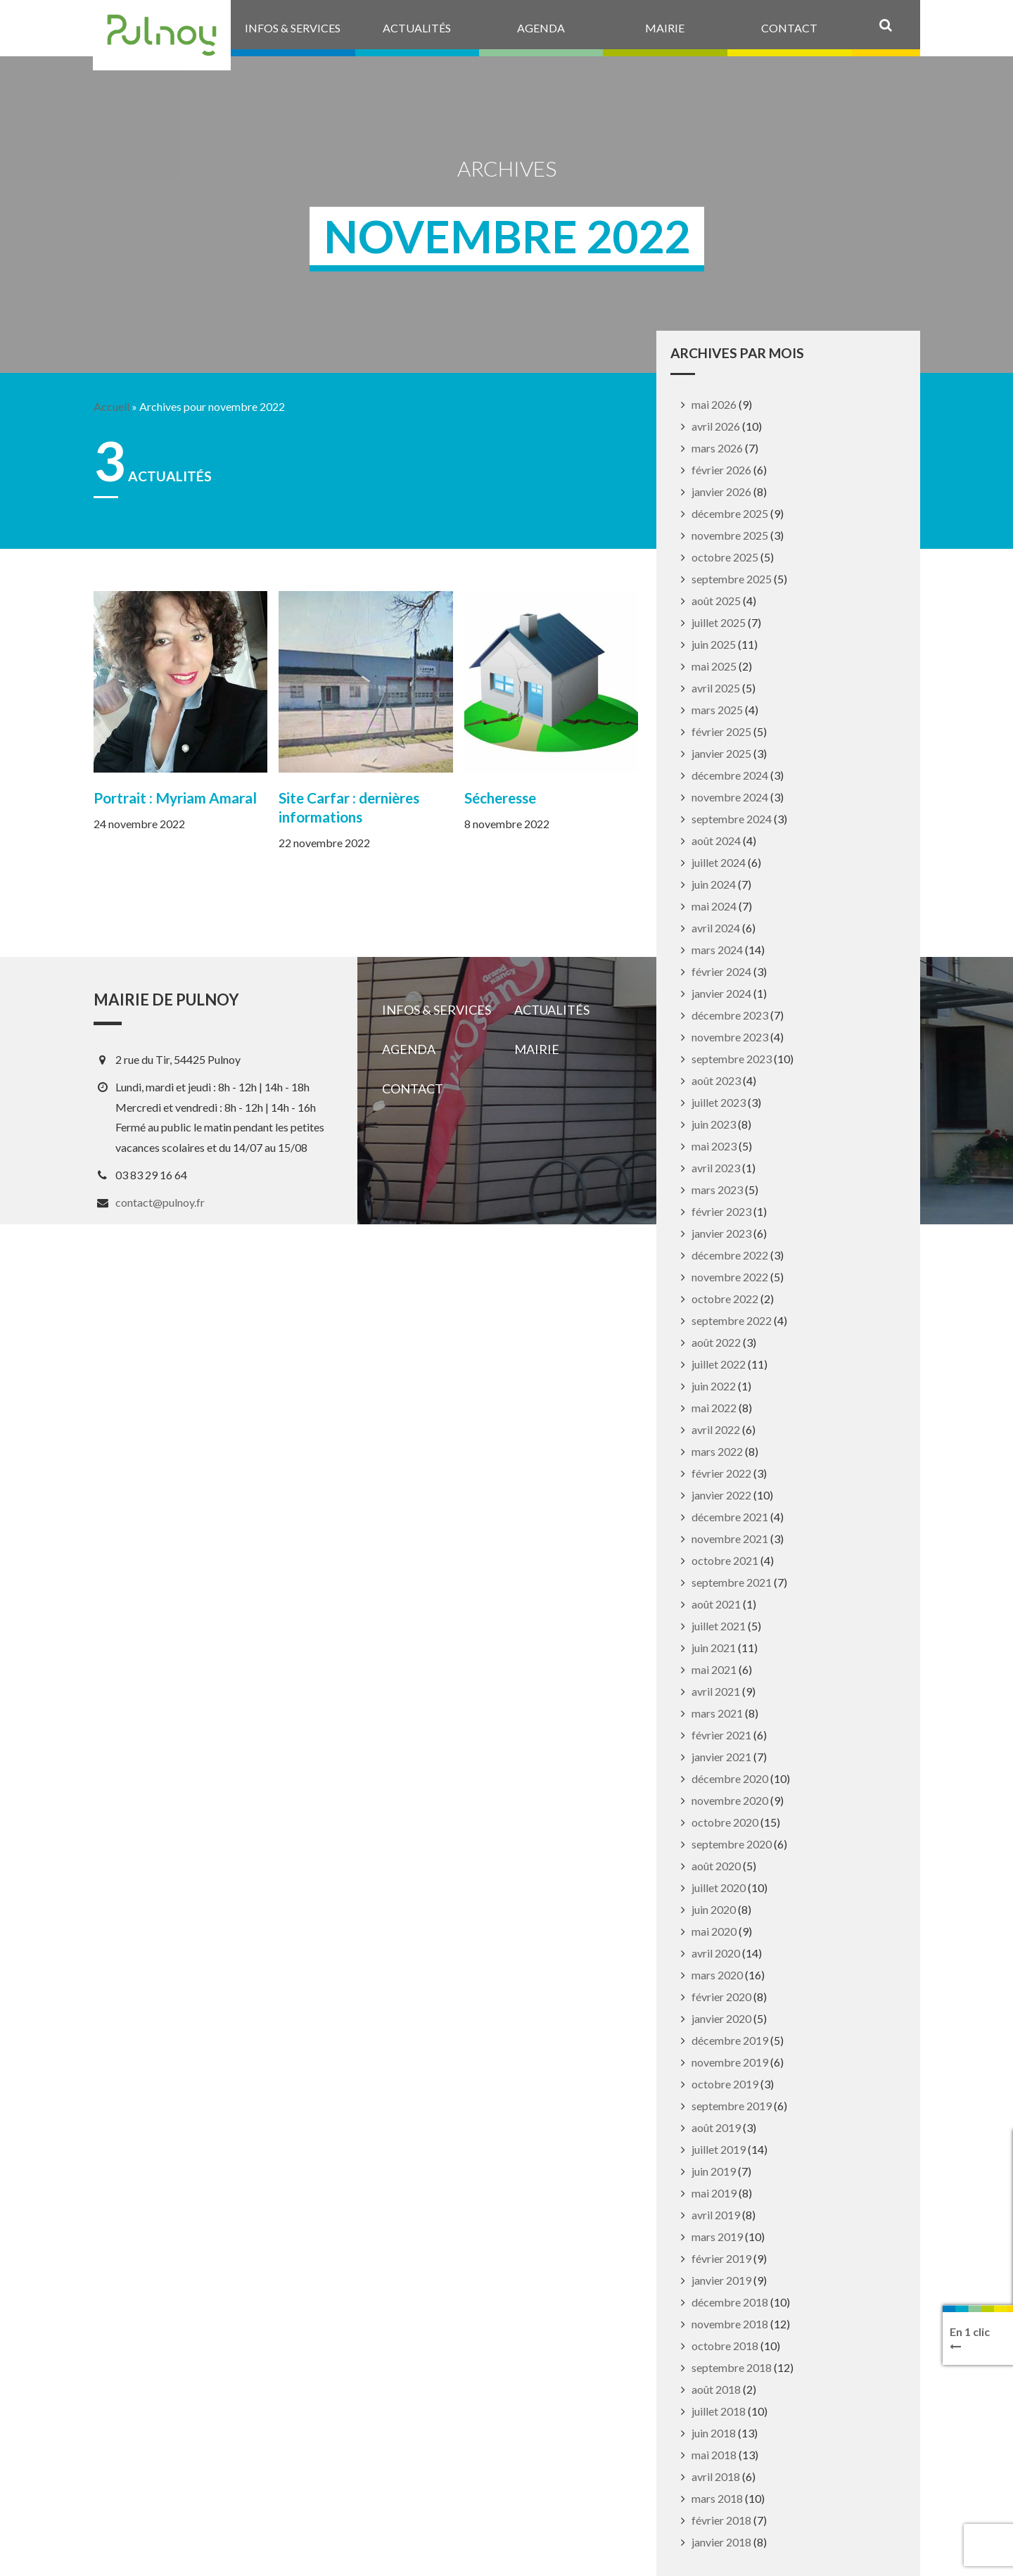 This screenshot has width=1013, height=2576. Describe the element at coordinates (714, 404) in the screenshot. I see `mai 2026` at that location.